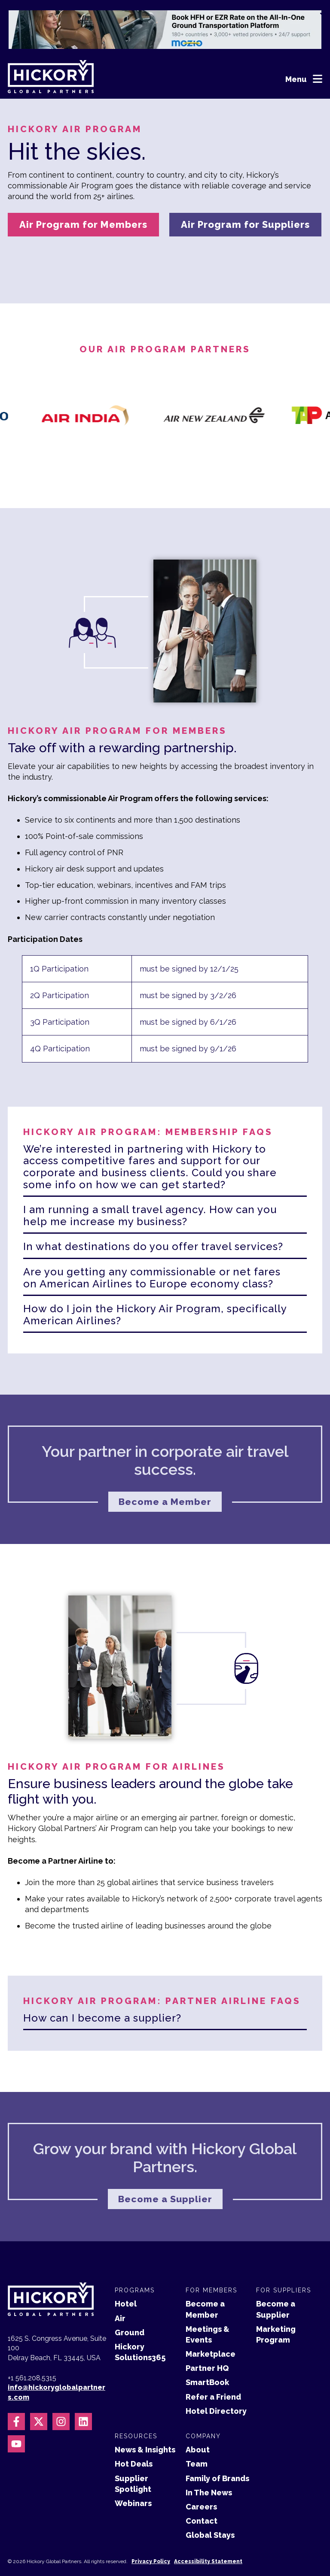 The image size is (330, 2576). What do you see at coordinates (197, 2433) in the screenshot?
I see `Team [menuitem]` at bounding box center [197, 2433].